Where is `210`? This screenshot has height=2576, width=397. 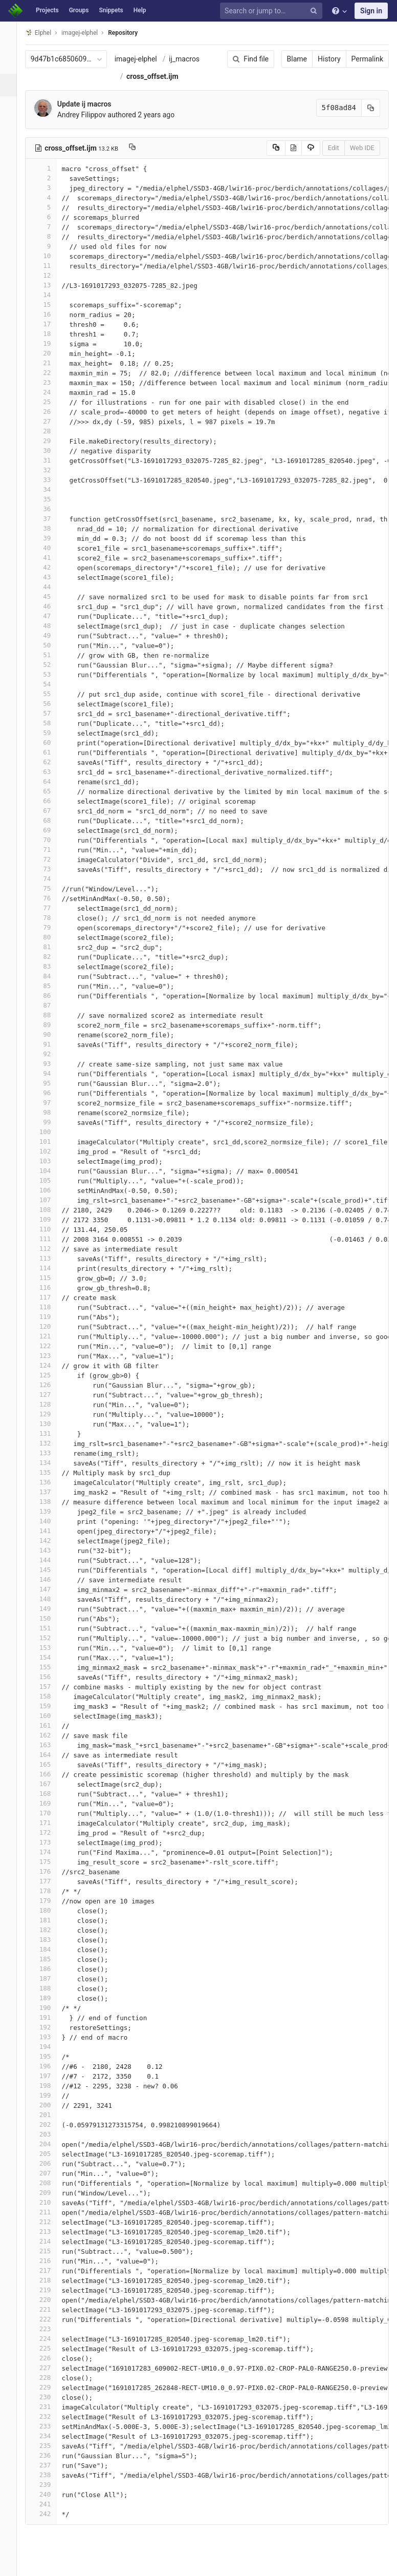
210 is located at coordinates (49, 2202).